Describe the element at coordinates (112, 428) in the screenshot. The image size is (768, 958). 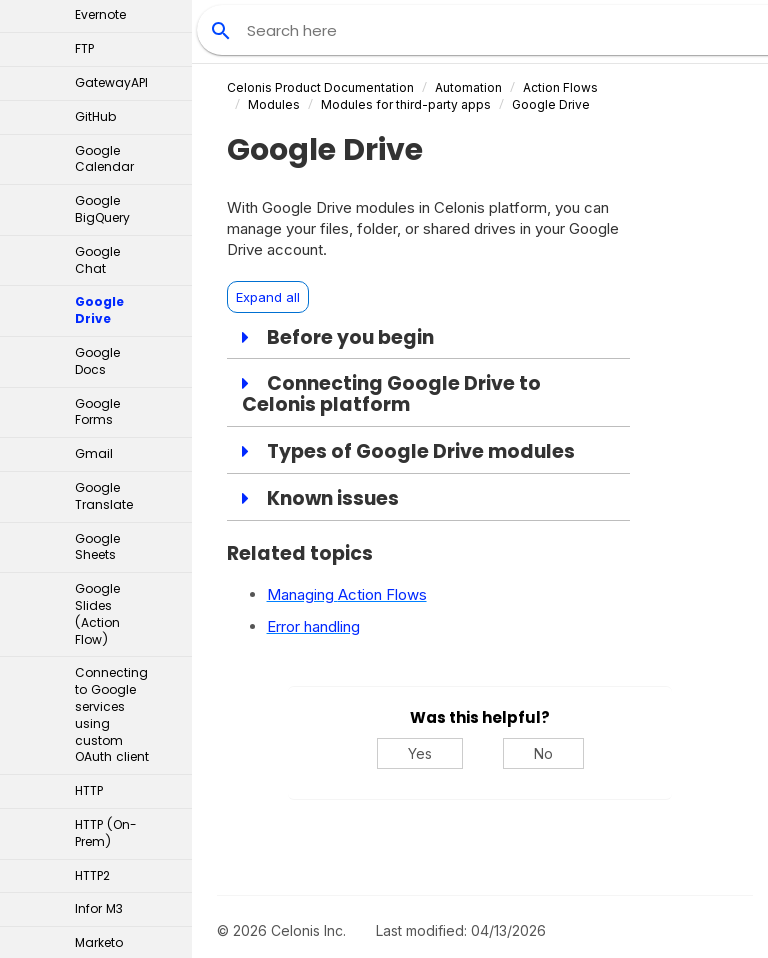
I see `Connecting to Google services using custom OAuth client` at that location.